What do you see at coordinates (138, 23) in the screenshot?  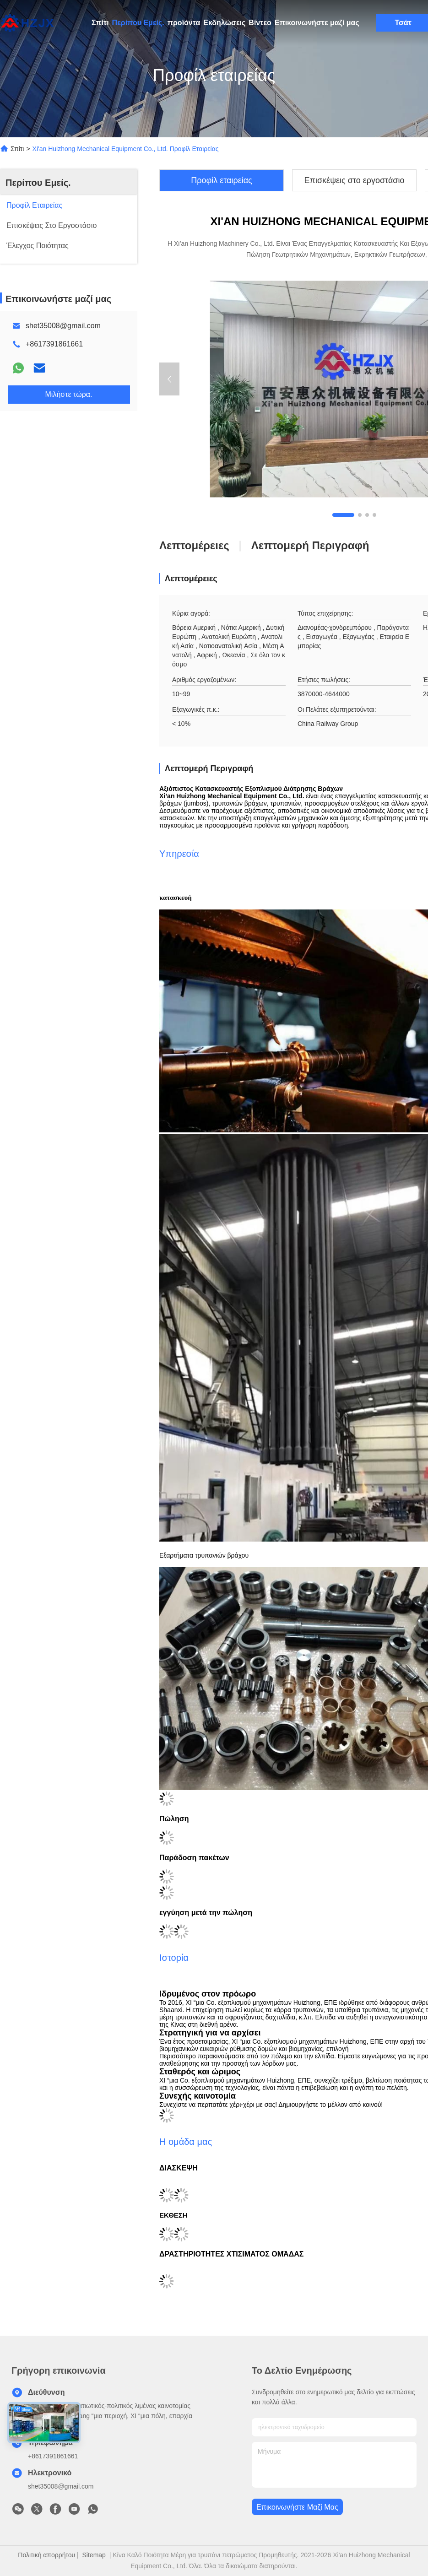 I see `Περίπου Εμείς.` at bounding box center [138, 23].